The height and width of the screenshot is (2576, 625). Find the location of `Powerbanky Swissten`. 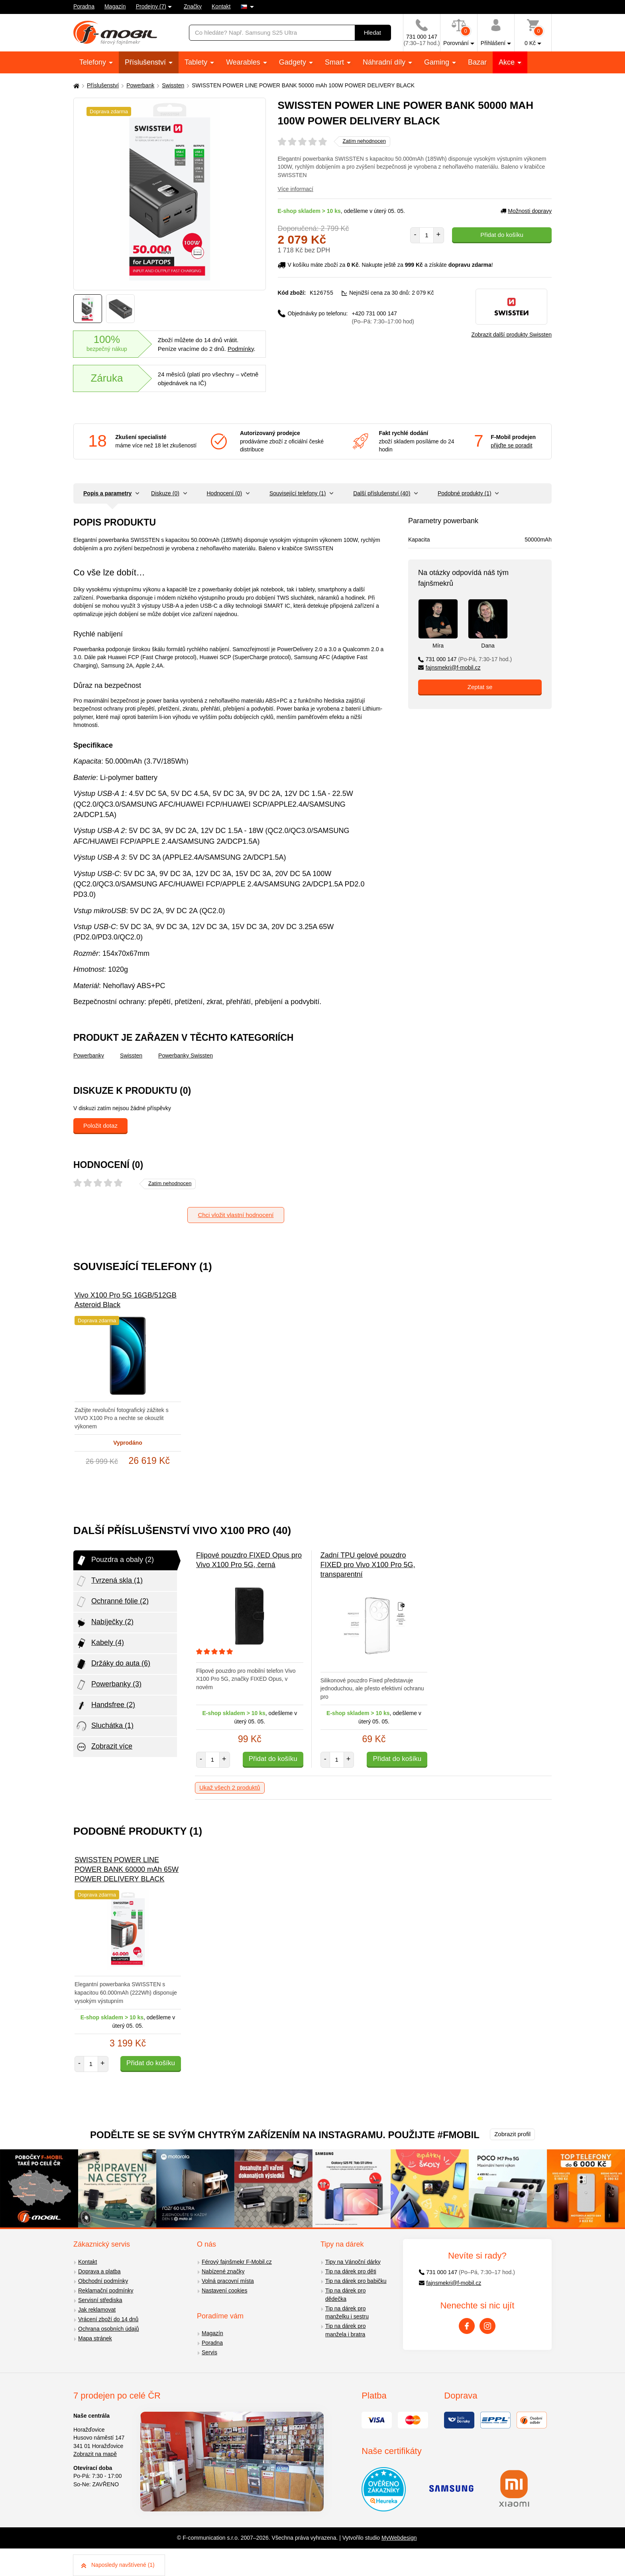

Powerbanky Swissten is located at coordinates (185, 1055).